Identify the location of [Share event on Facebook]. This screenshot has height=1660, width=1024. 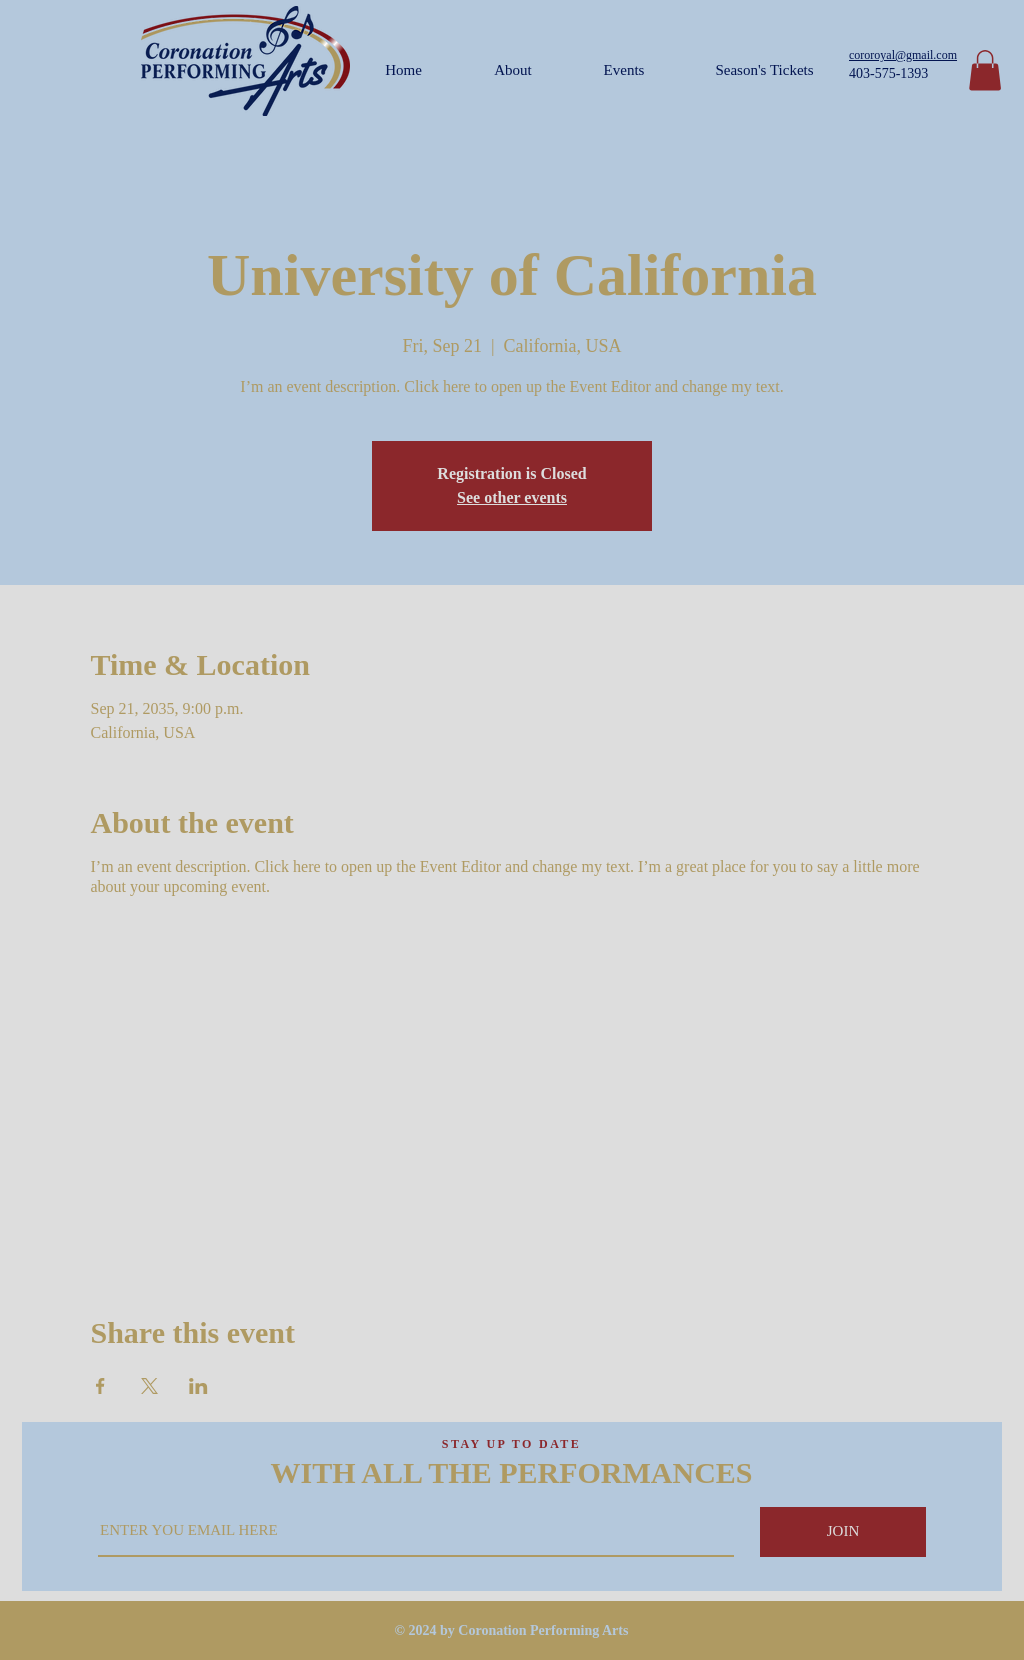
(100, 1386).